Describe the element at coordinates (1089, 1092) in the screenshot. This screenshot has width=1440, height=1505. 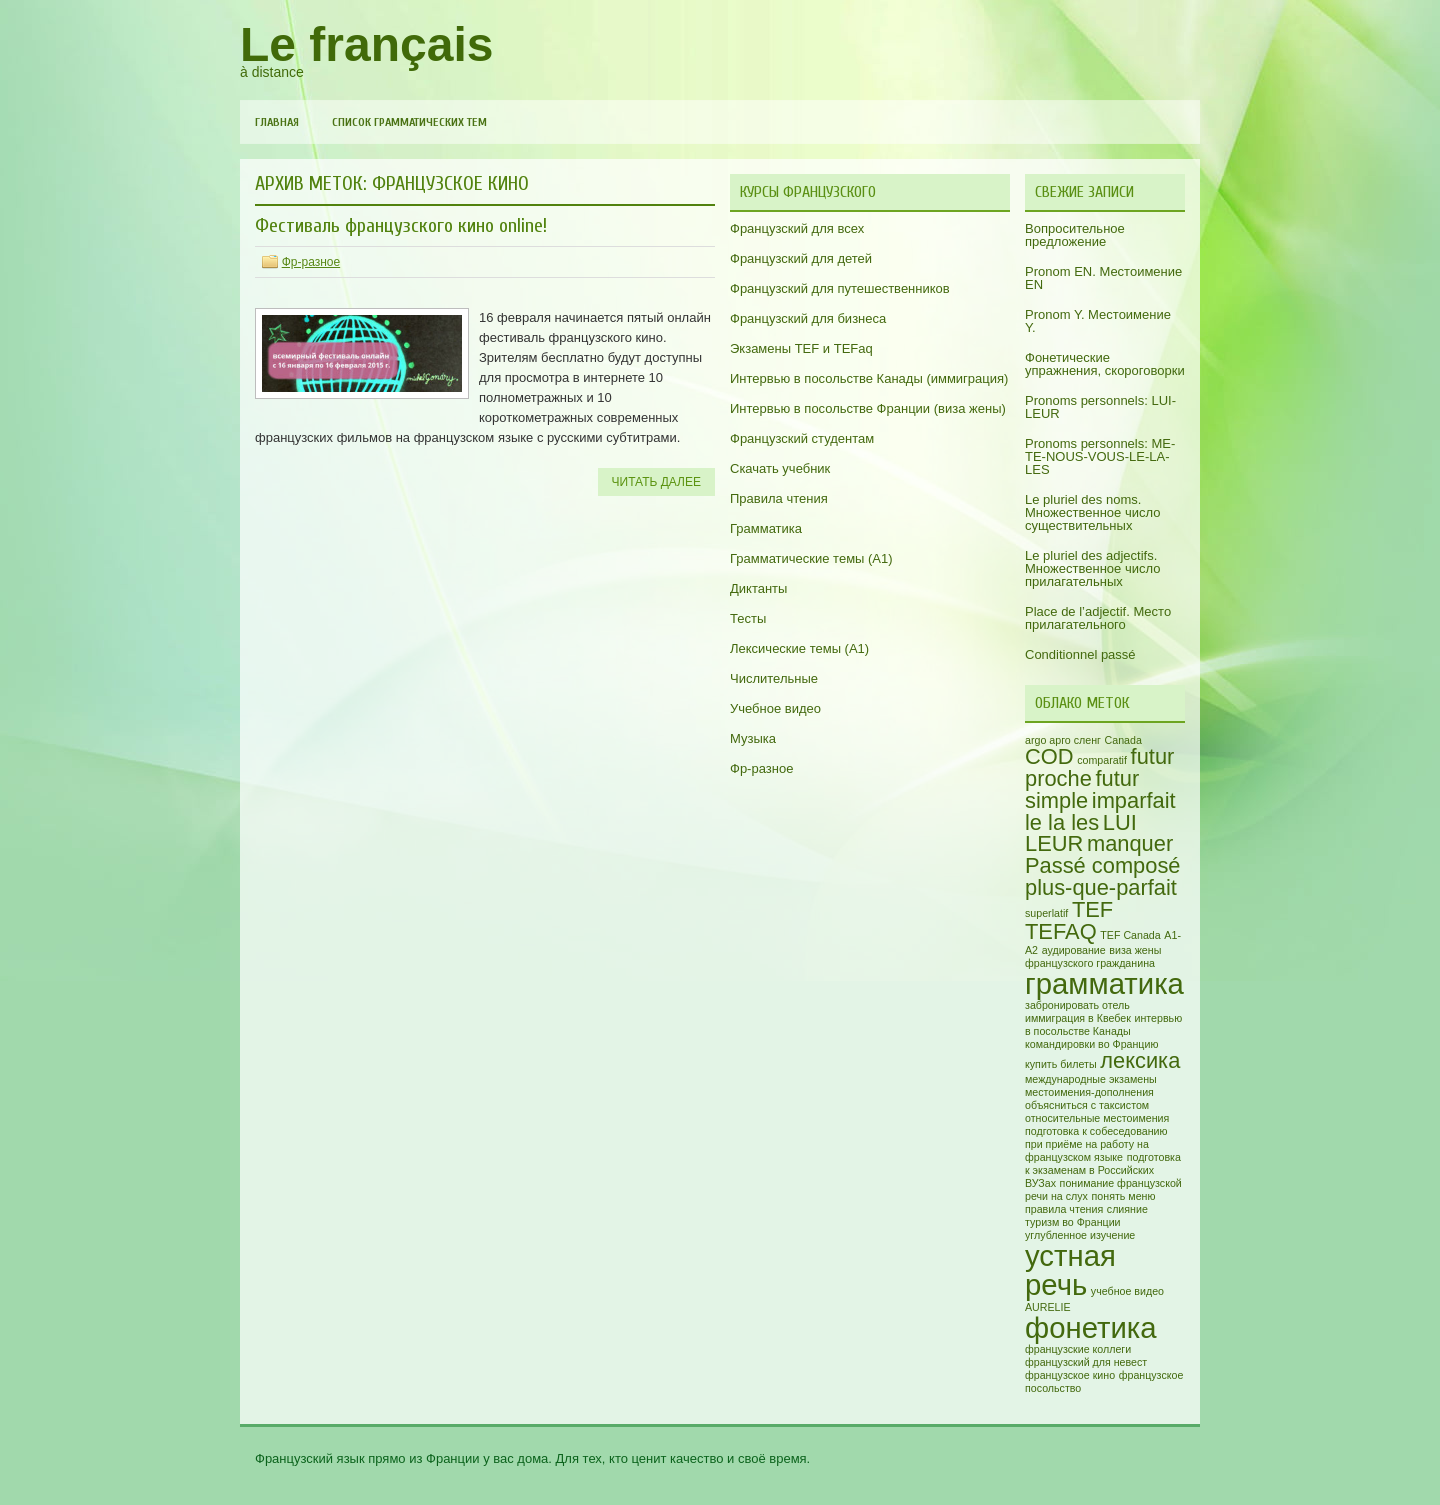
I see `местоимения-дополнения` at that location.